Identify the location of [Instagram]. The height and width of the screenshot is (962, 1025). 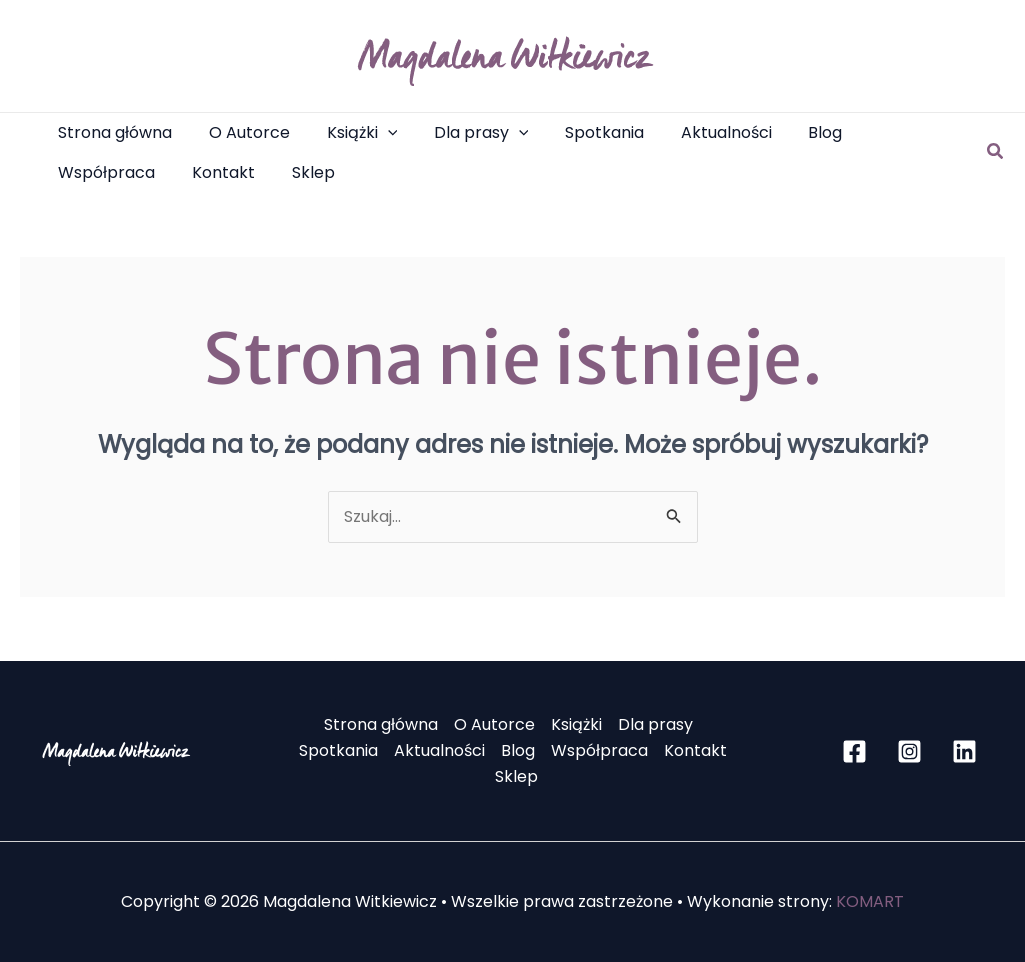
(909, 751).